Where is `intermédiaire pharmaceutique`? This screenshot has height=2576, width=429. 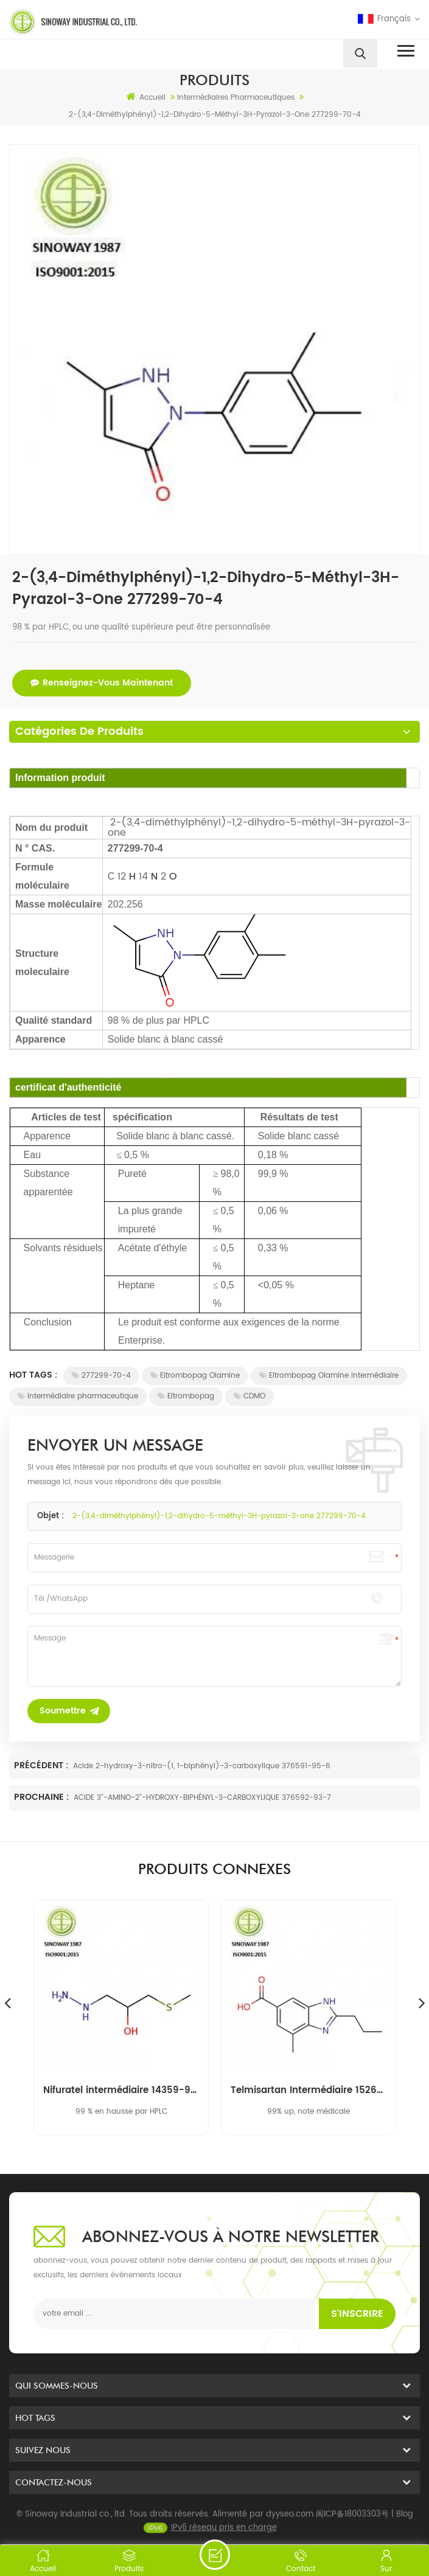 intermédiaire pharmaceutique is located at coordinates (78, 1396).